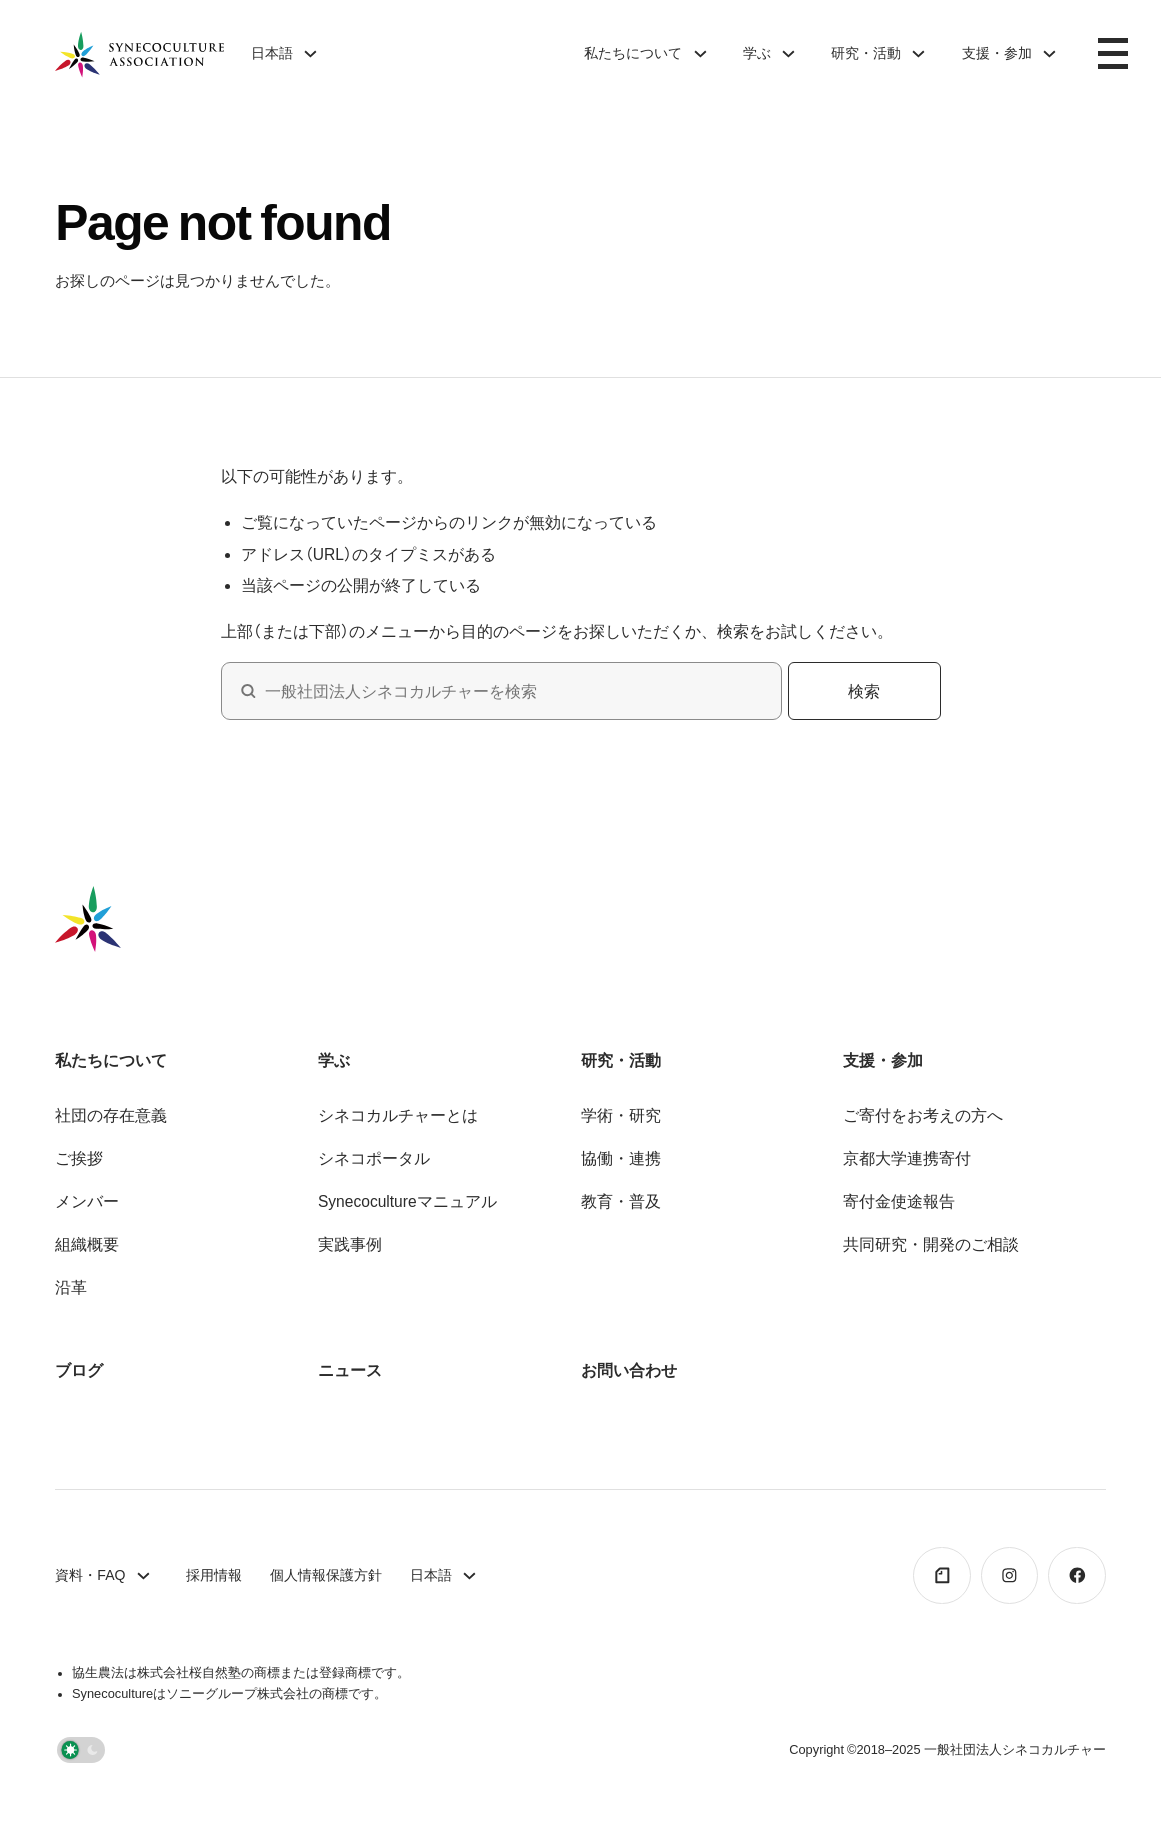  I want to click on シネコポータル, so click(374, 1158).